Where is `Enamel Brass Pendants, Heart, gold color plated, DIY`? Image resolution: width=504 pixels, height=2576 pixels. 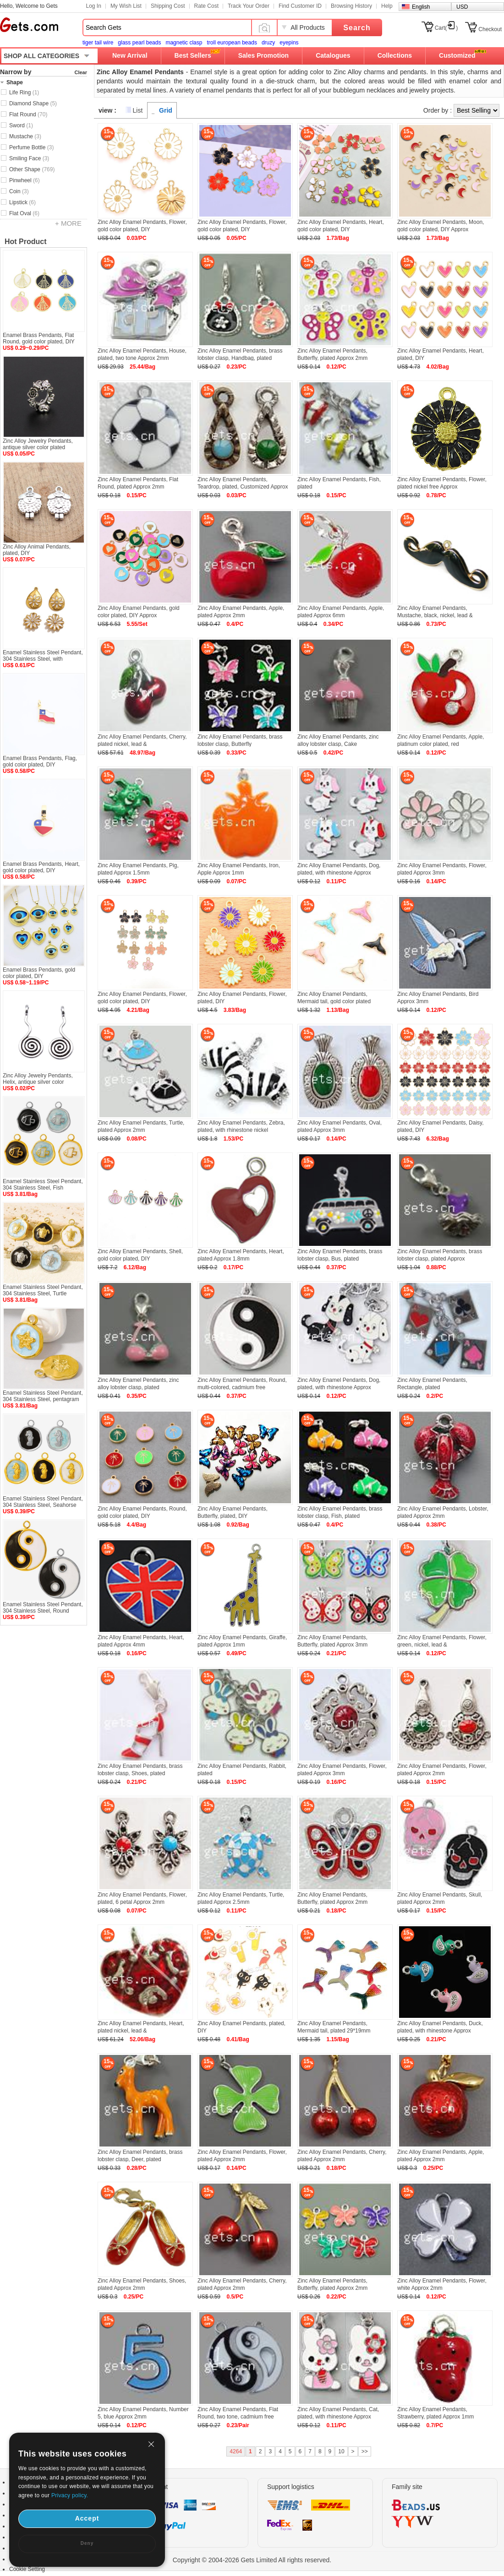 Enamel Brass Pendants, Heart, gold color plated, DIY is located at coordinates (41, 867).